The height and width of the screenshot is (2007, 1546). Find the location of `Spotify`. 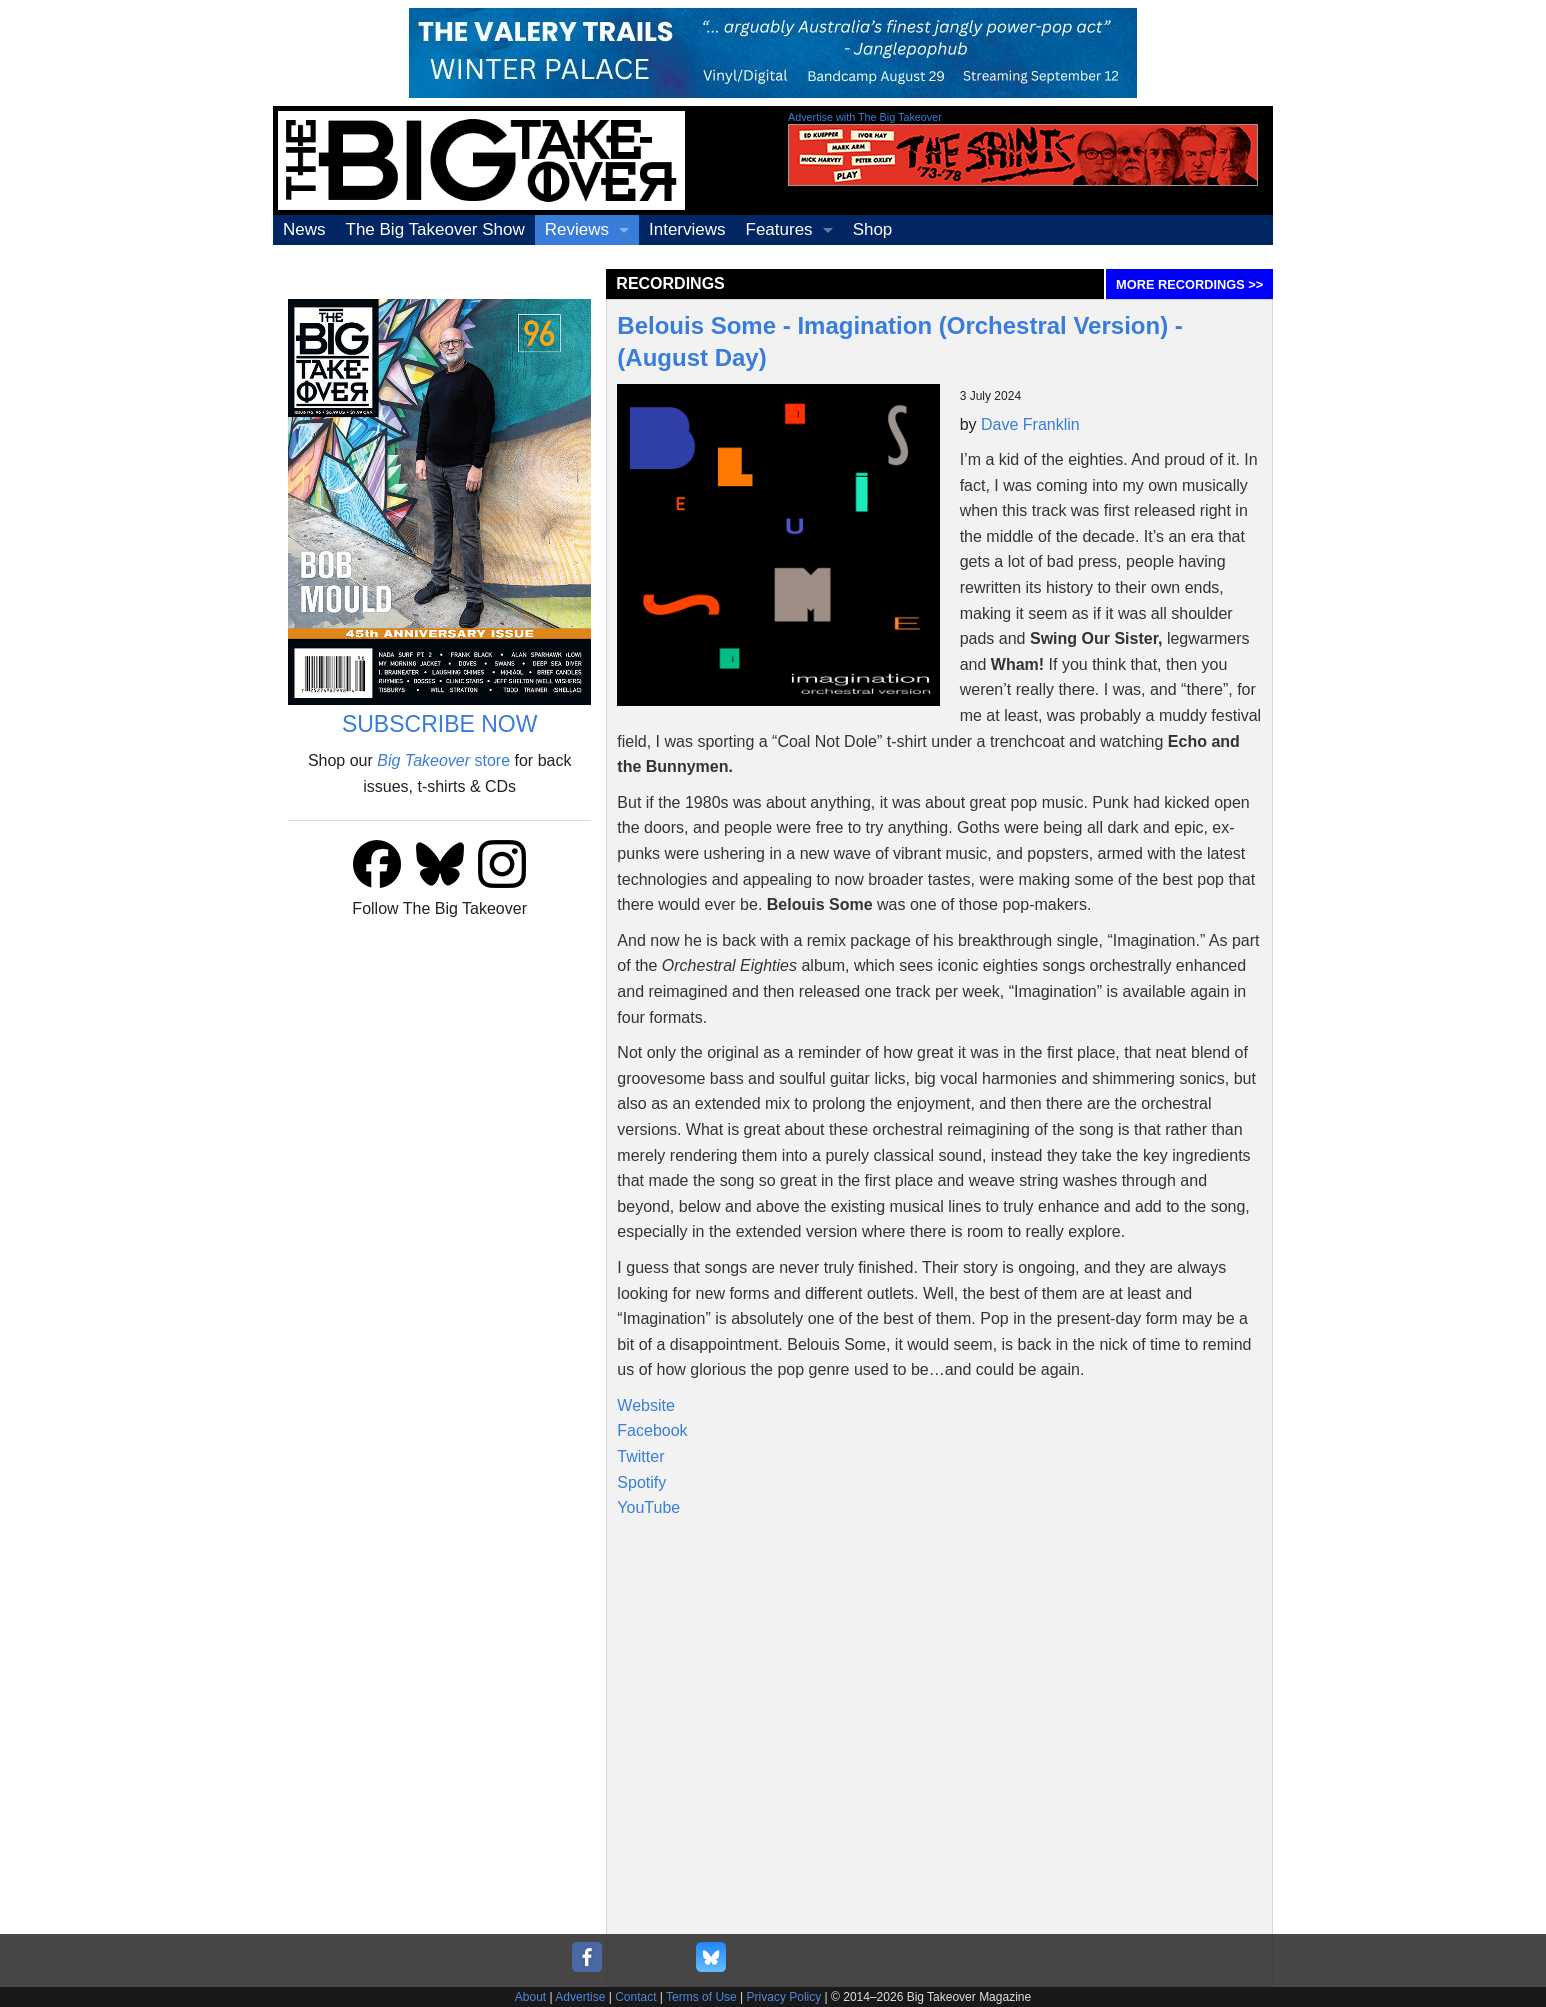

Spotify is located at coordinates (641, 1482).